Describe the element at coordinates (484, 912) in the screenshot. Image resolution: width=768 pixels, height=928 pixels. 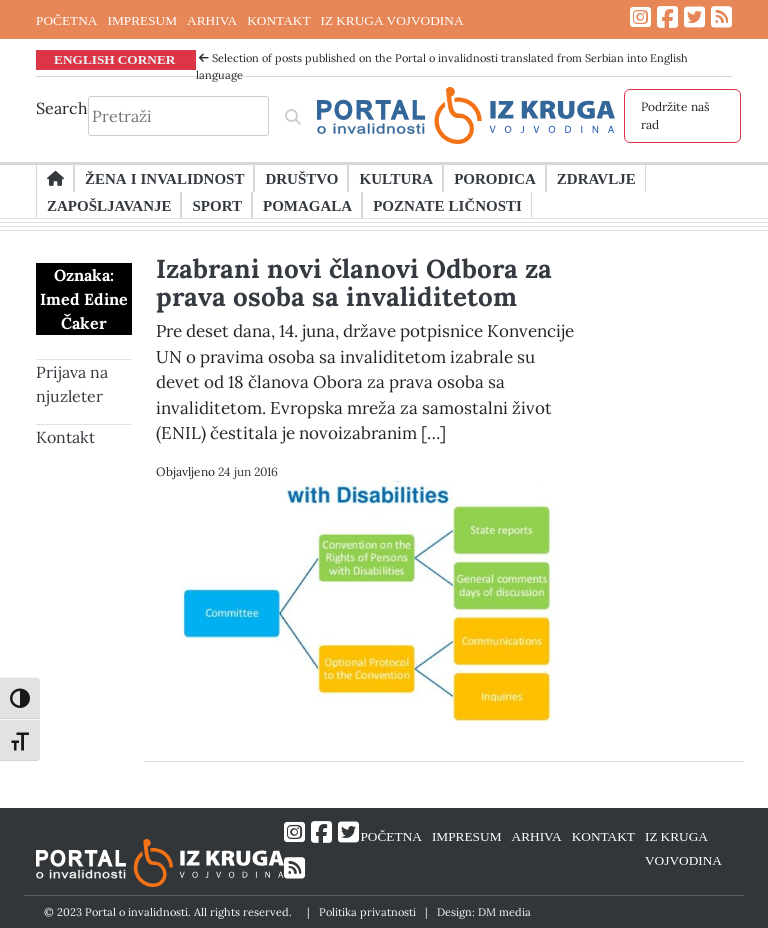
I see `Design: DM media` at that location.